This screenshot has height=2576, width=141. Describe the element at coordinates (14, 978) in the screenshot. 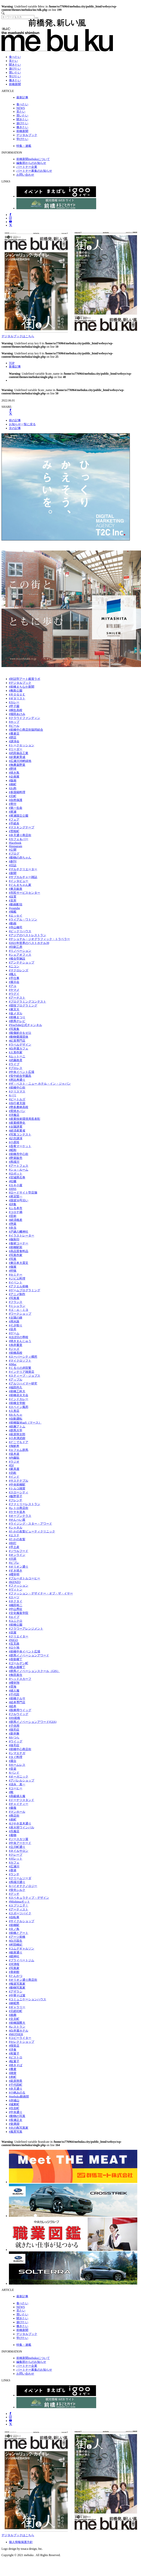

I see `#手仕事` at that location.